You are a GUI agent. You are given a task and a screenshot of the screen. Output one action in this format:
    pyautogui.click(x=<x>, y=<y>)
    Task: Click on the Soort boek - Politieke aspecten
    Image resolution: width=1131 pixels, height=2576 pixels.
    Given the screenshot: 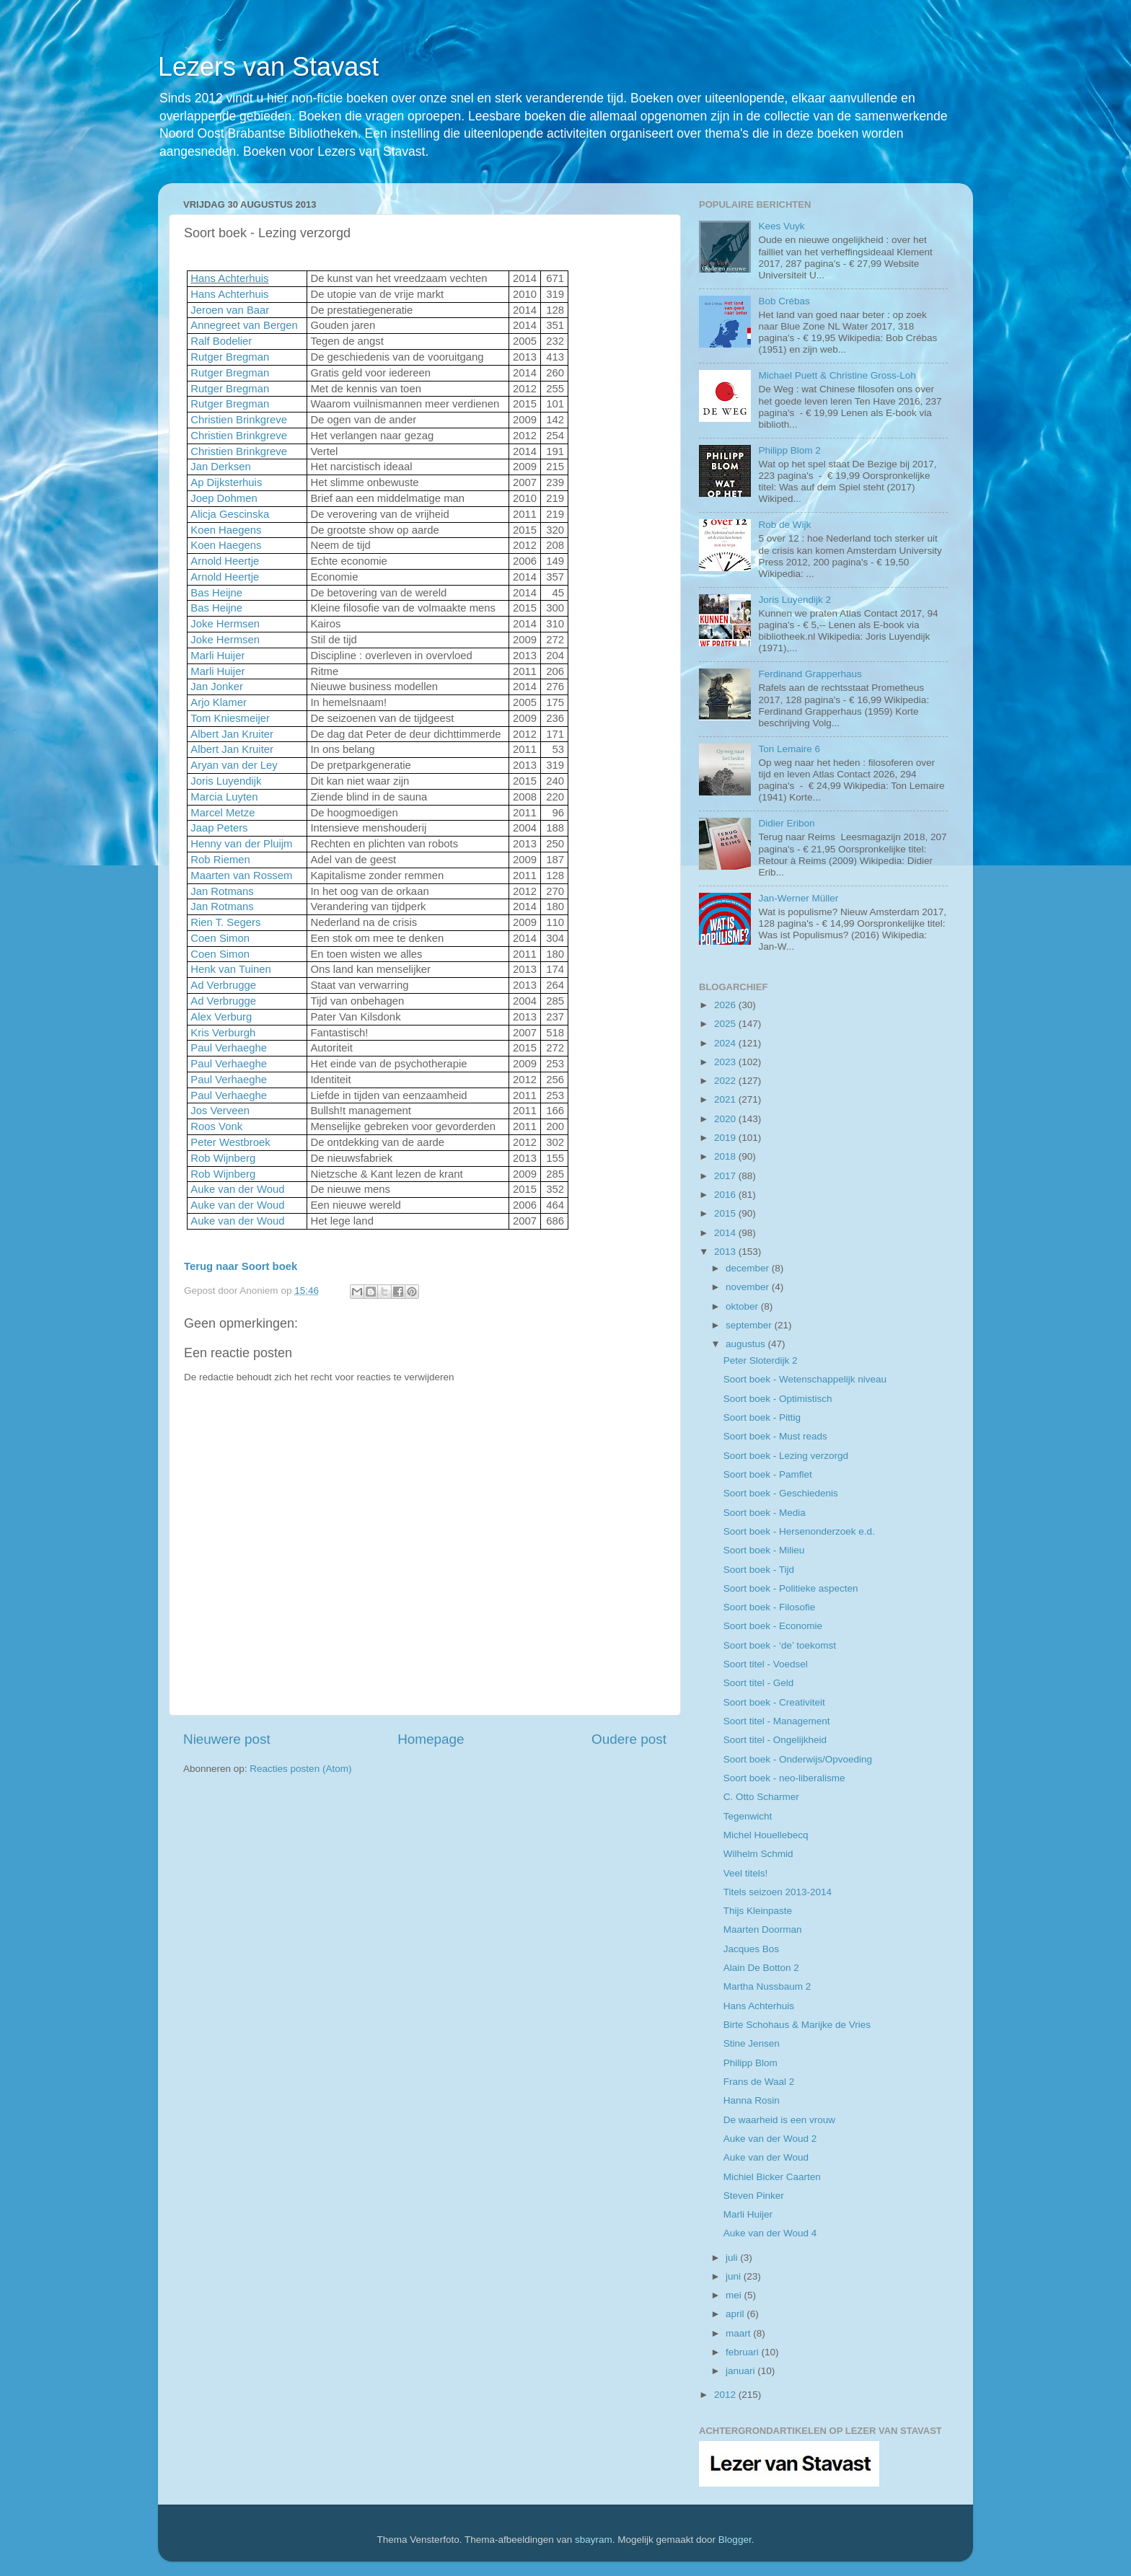 What is the action you would take?
    pyautogui.click(x=790, y=1588)
    